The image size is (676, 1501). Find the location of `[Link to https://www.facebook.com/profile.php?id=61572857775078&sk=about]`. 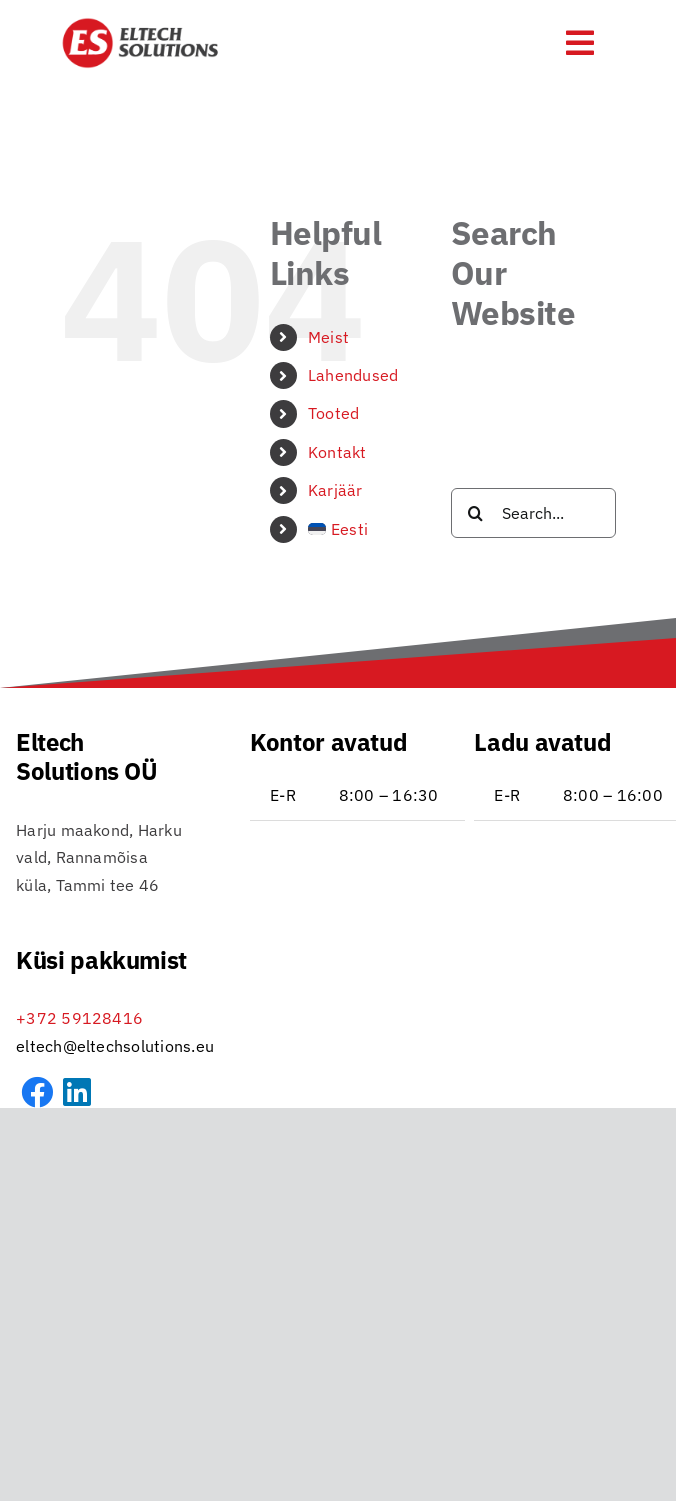

[Link to https://www.facebook.com/profile.php?id=61572857775078&sk=about] is located at coordinates (37, 1092).